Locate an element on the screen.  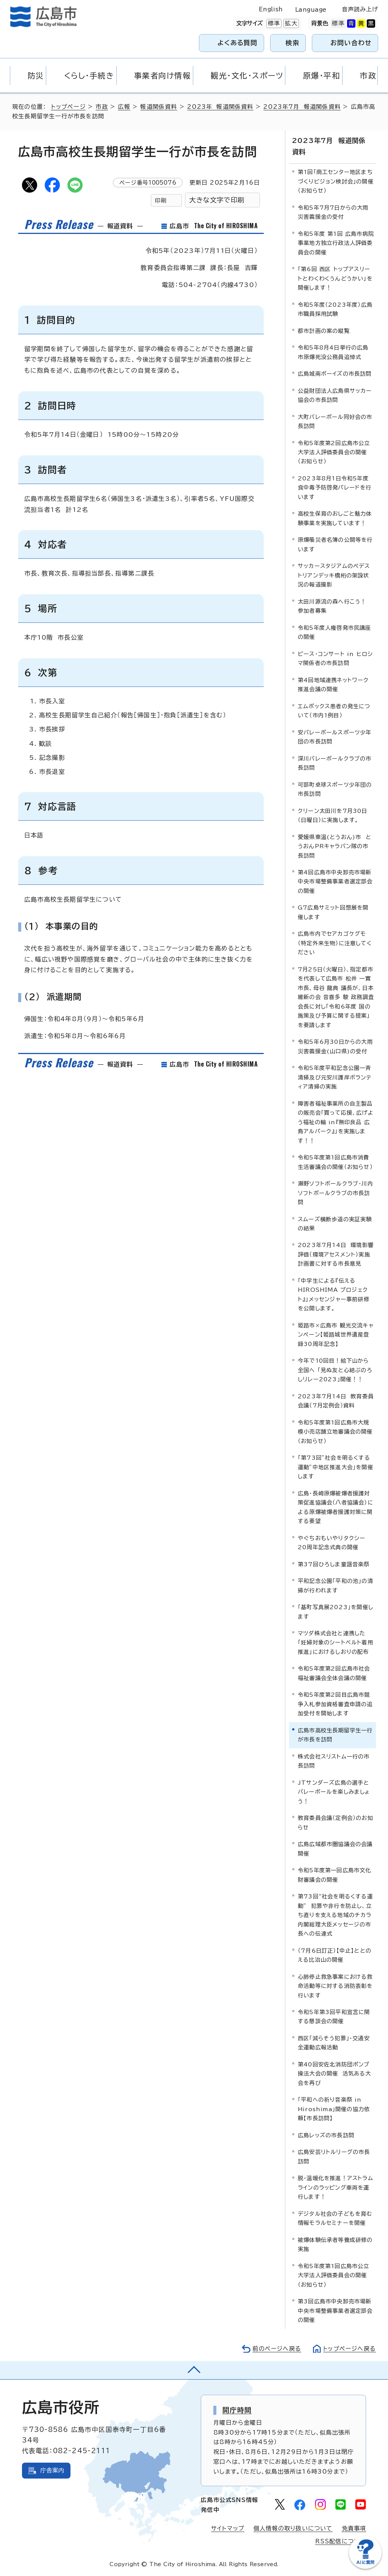
広島城南ボーイズの市長訪問 is located at coordinates (335, 374).